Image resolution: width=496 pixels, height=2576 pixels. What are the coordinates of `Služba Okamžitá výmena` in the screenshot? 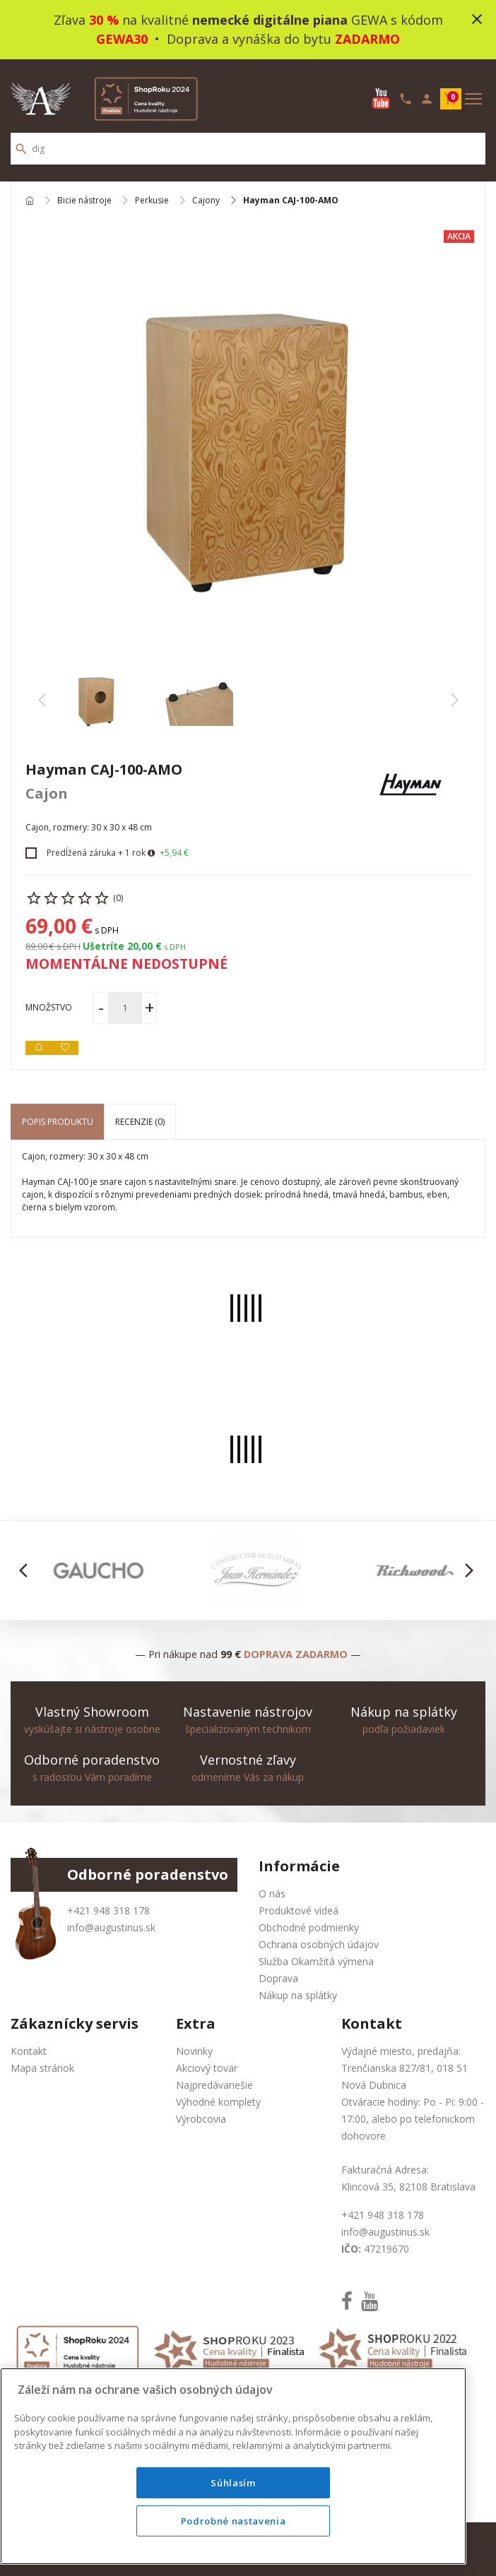 It's located at (316, 1961).